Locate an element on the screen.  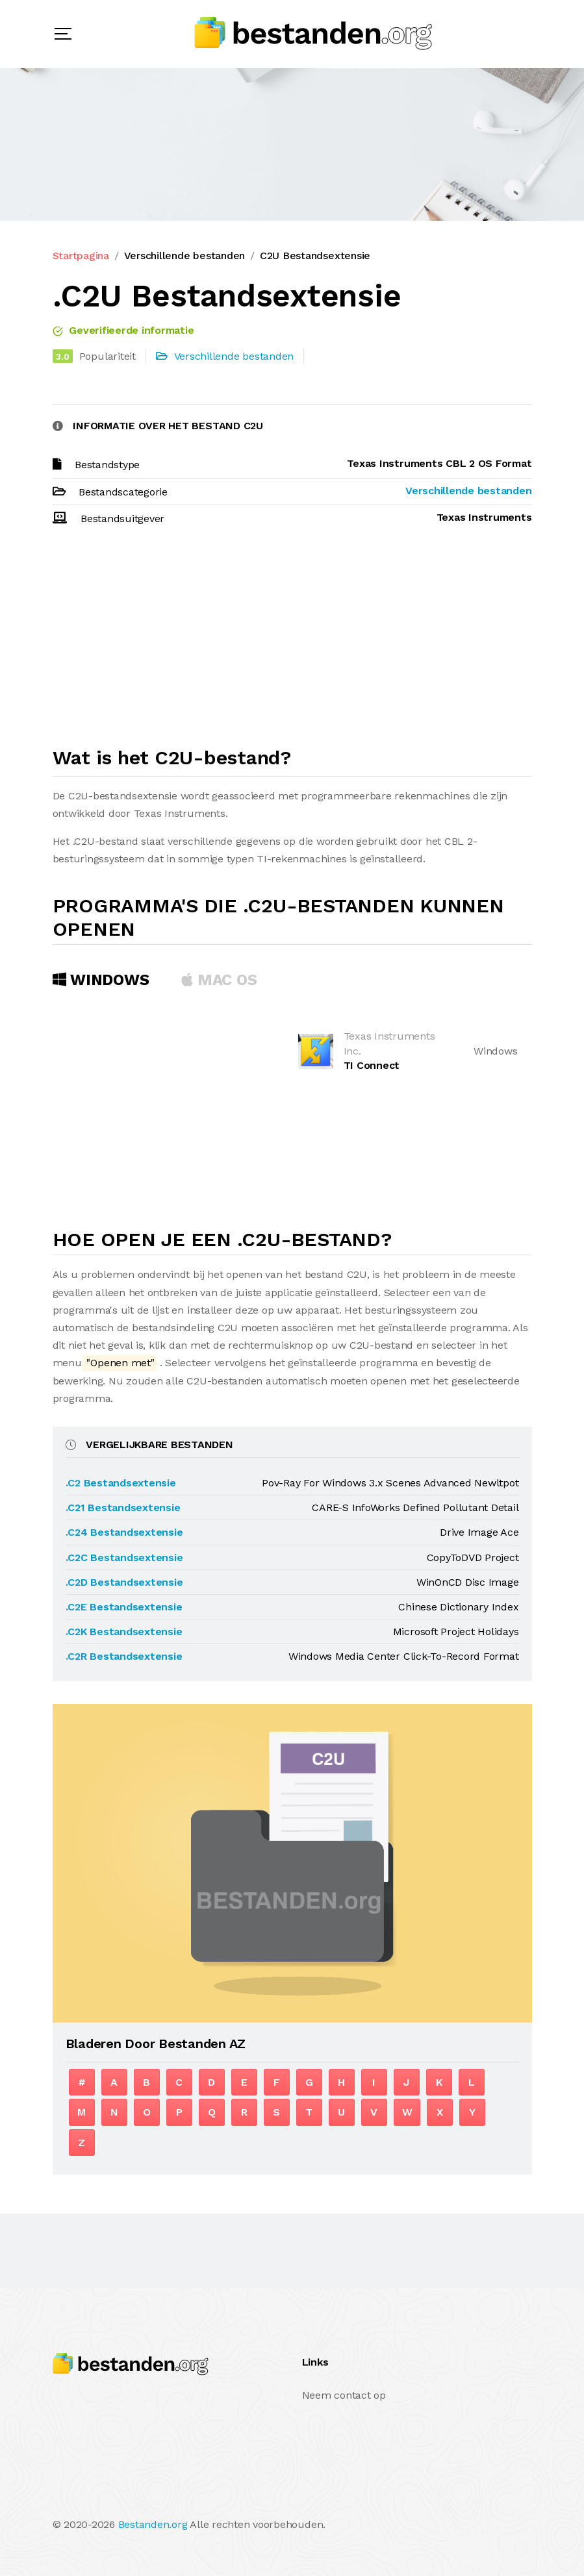
TI Connect is located at coordinates (372, 1065).